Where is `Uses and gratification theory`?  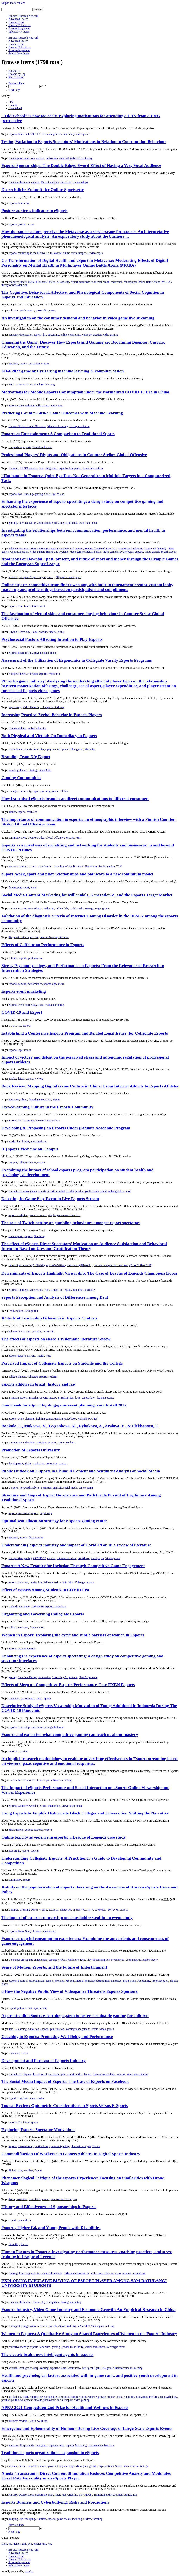 Uses and gratification theory is located at coordinates (58, 133).